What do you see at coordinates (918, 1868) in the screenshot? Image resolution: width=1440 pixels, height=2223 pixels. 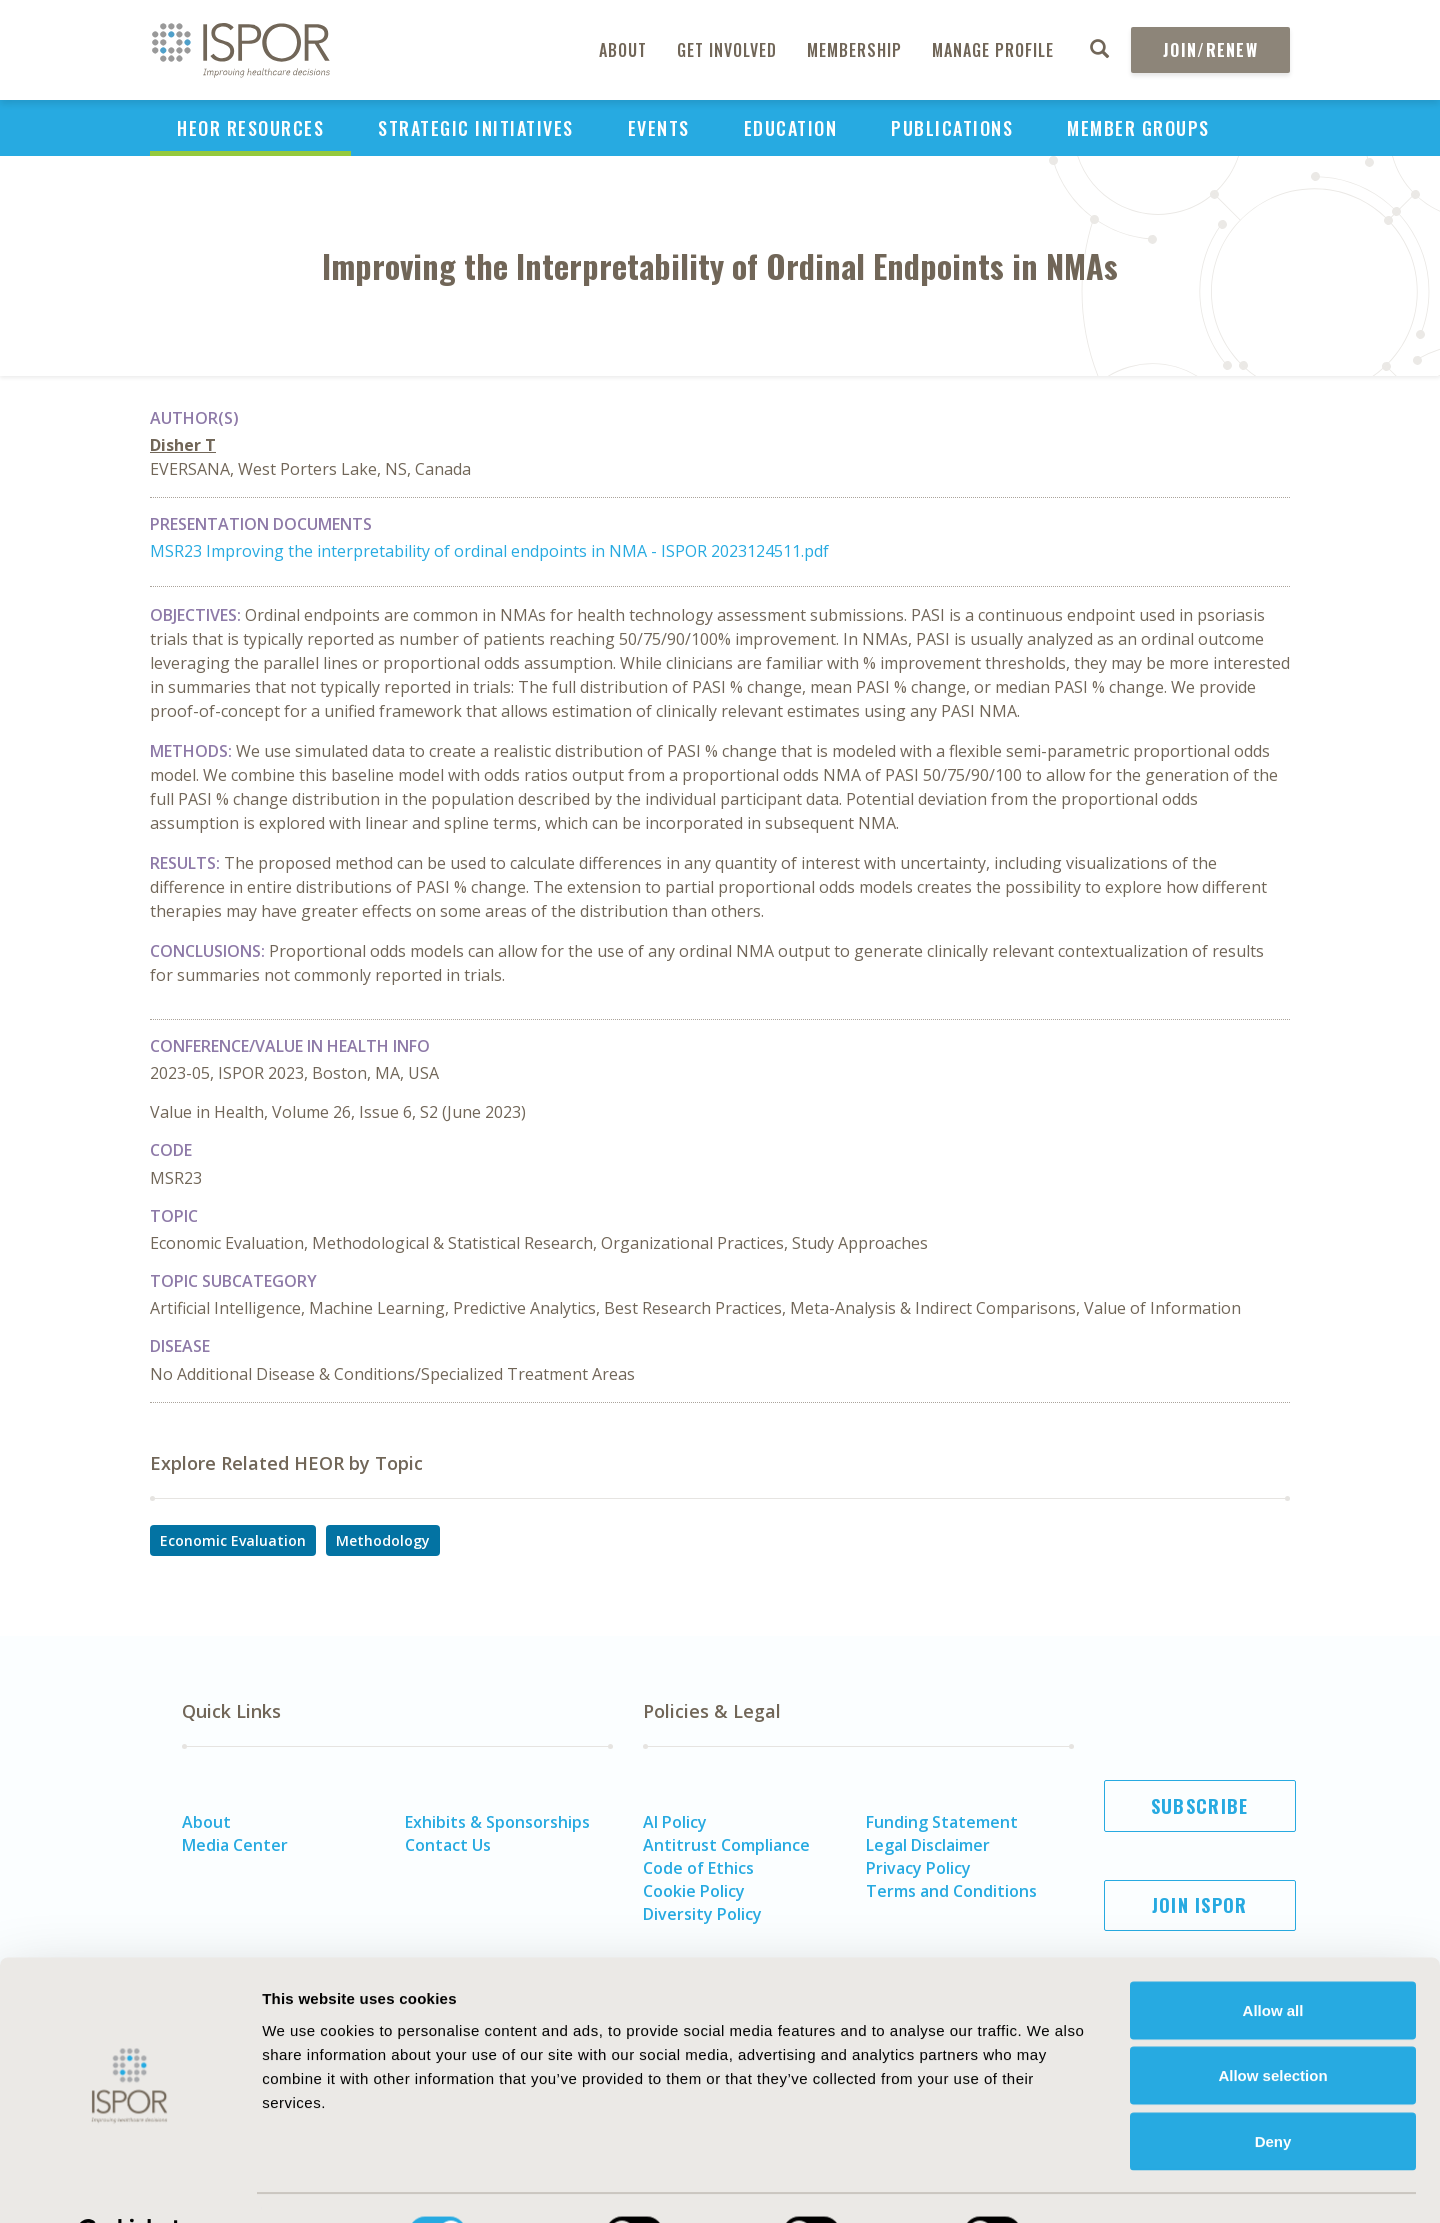 I see `Privacy Policy` at bounding box center [918, 1868].